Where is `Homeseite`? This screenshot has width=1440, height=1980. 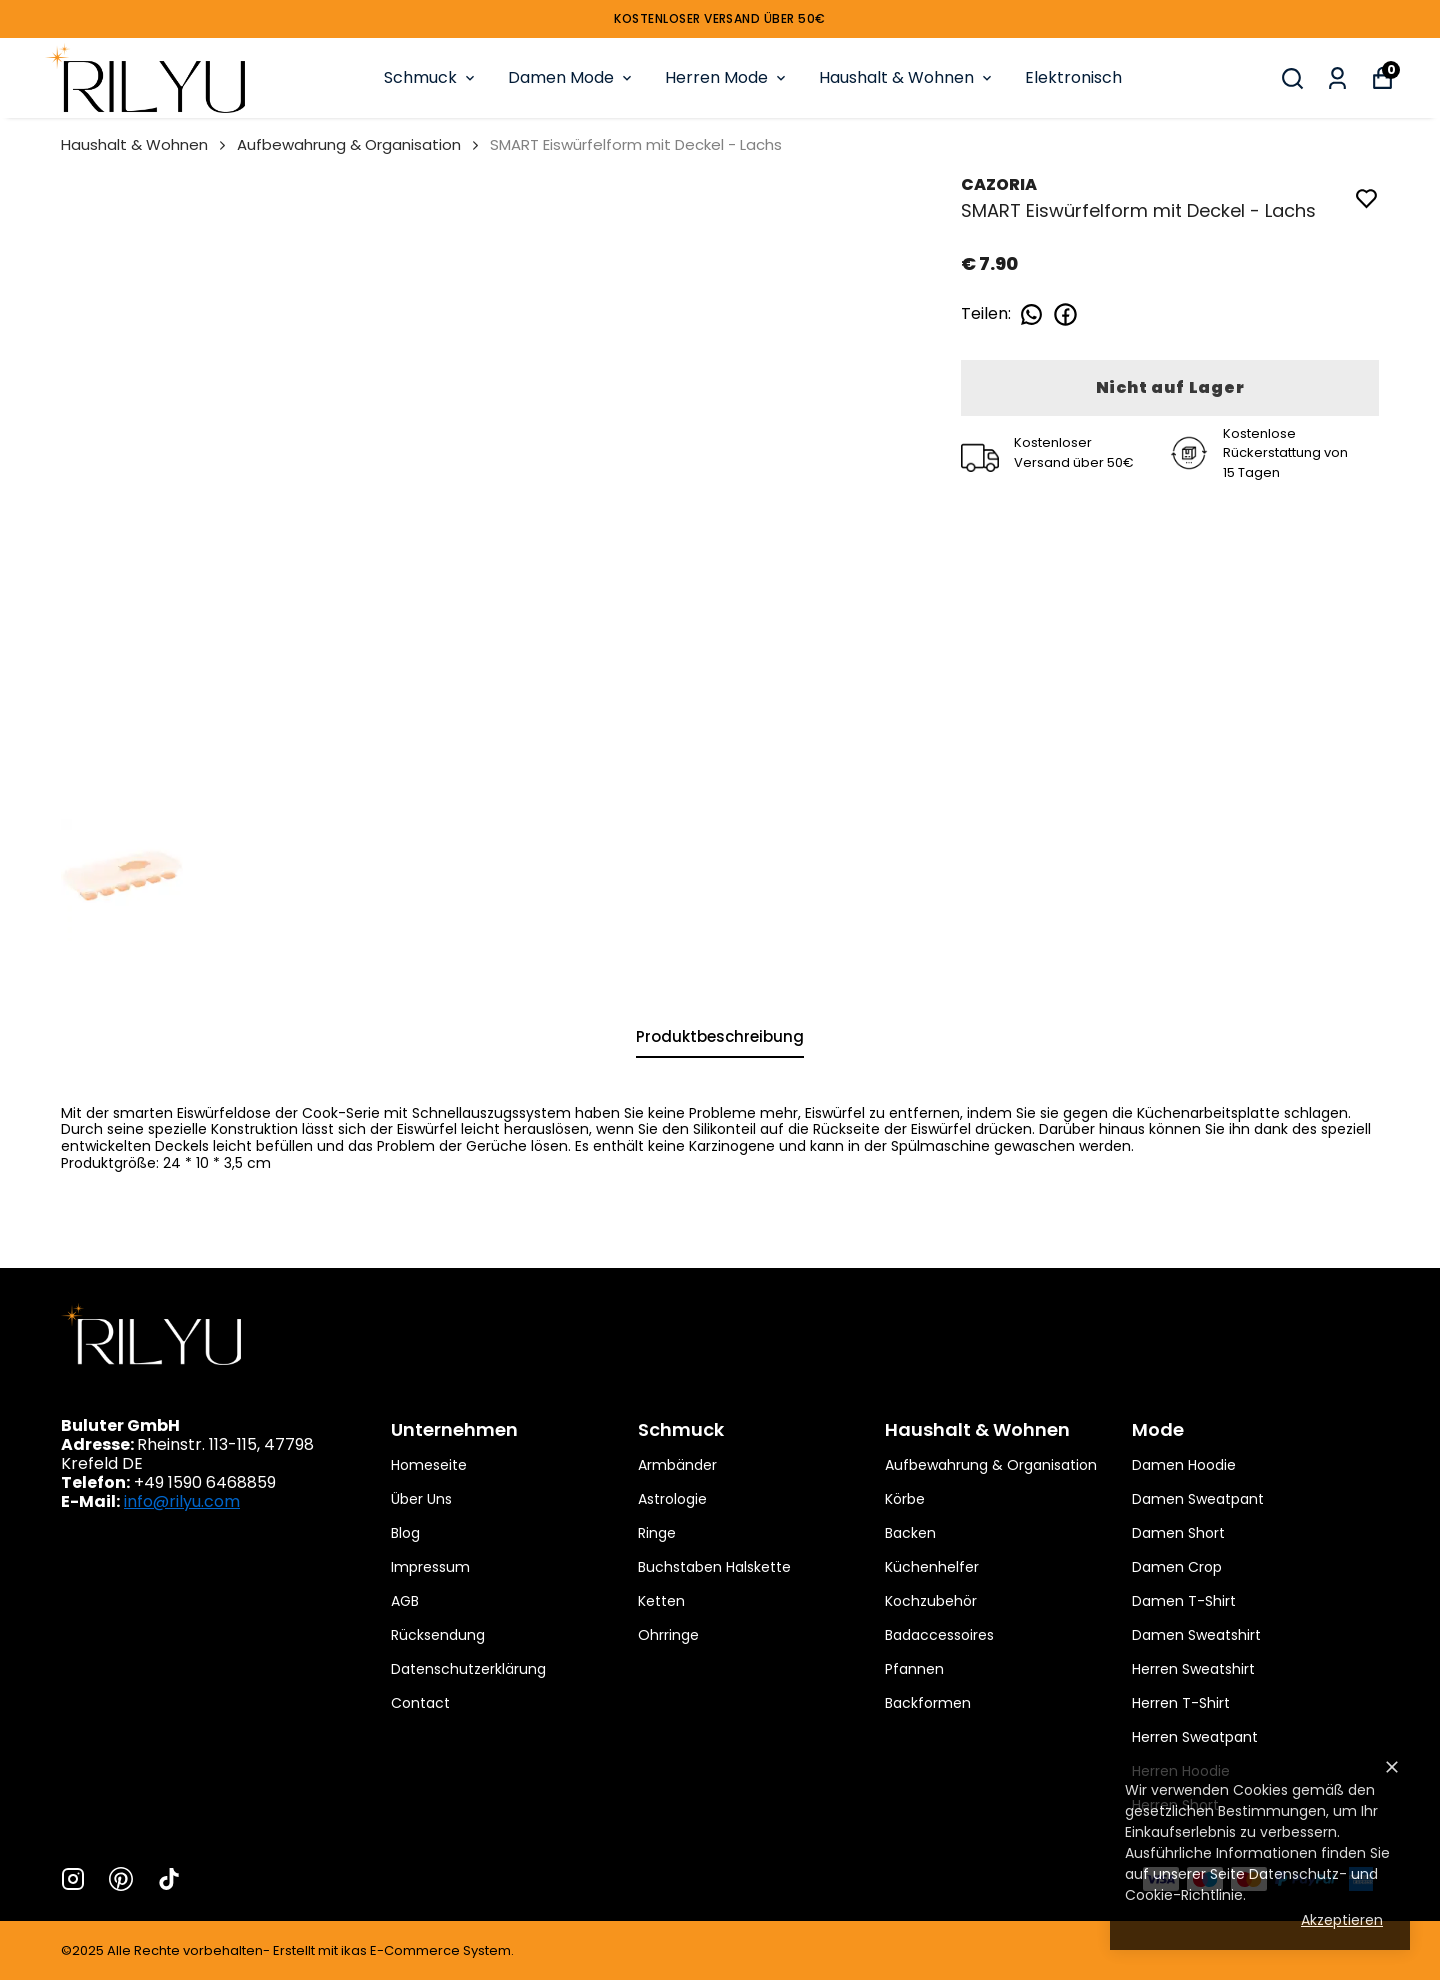
Homeseite is located at coordinates (429, 1465).